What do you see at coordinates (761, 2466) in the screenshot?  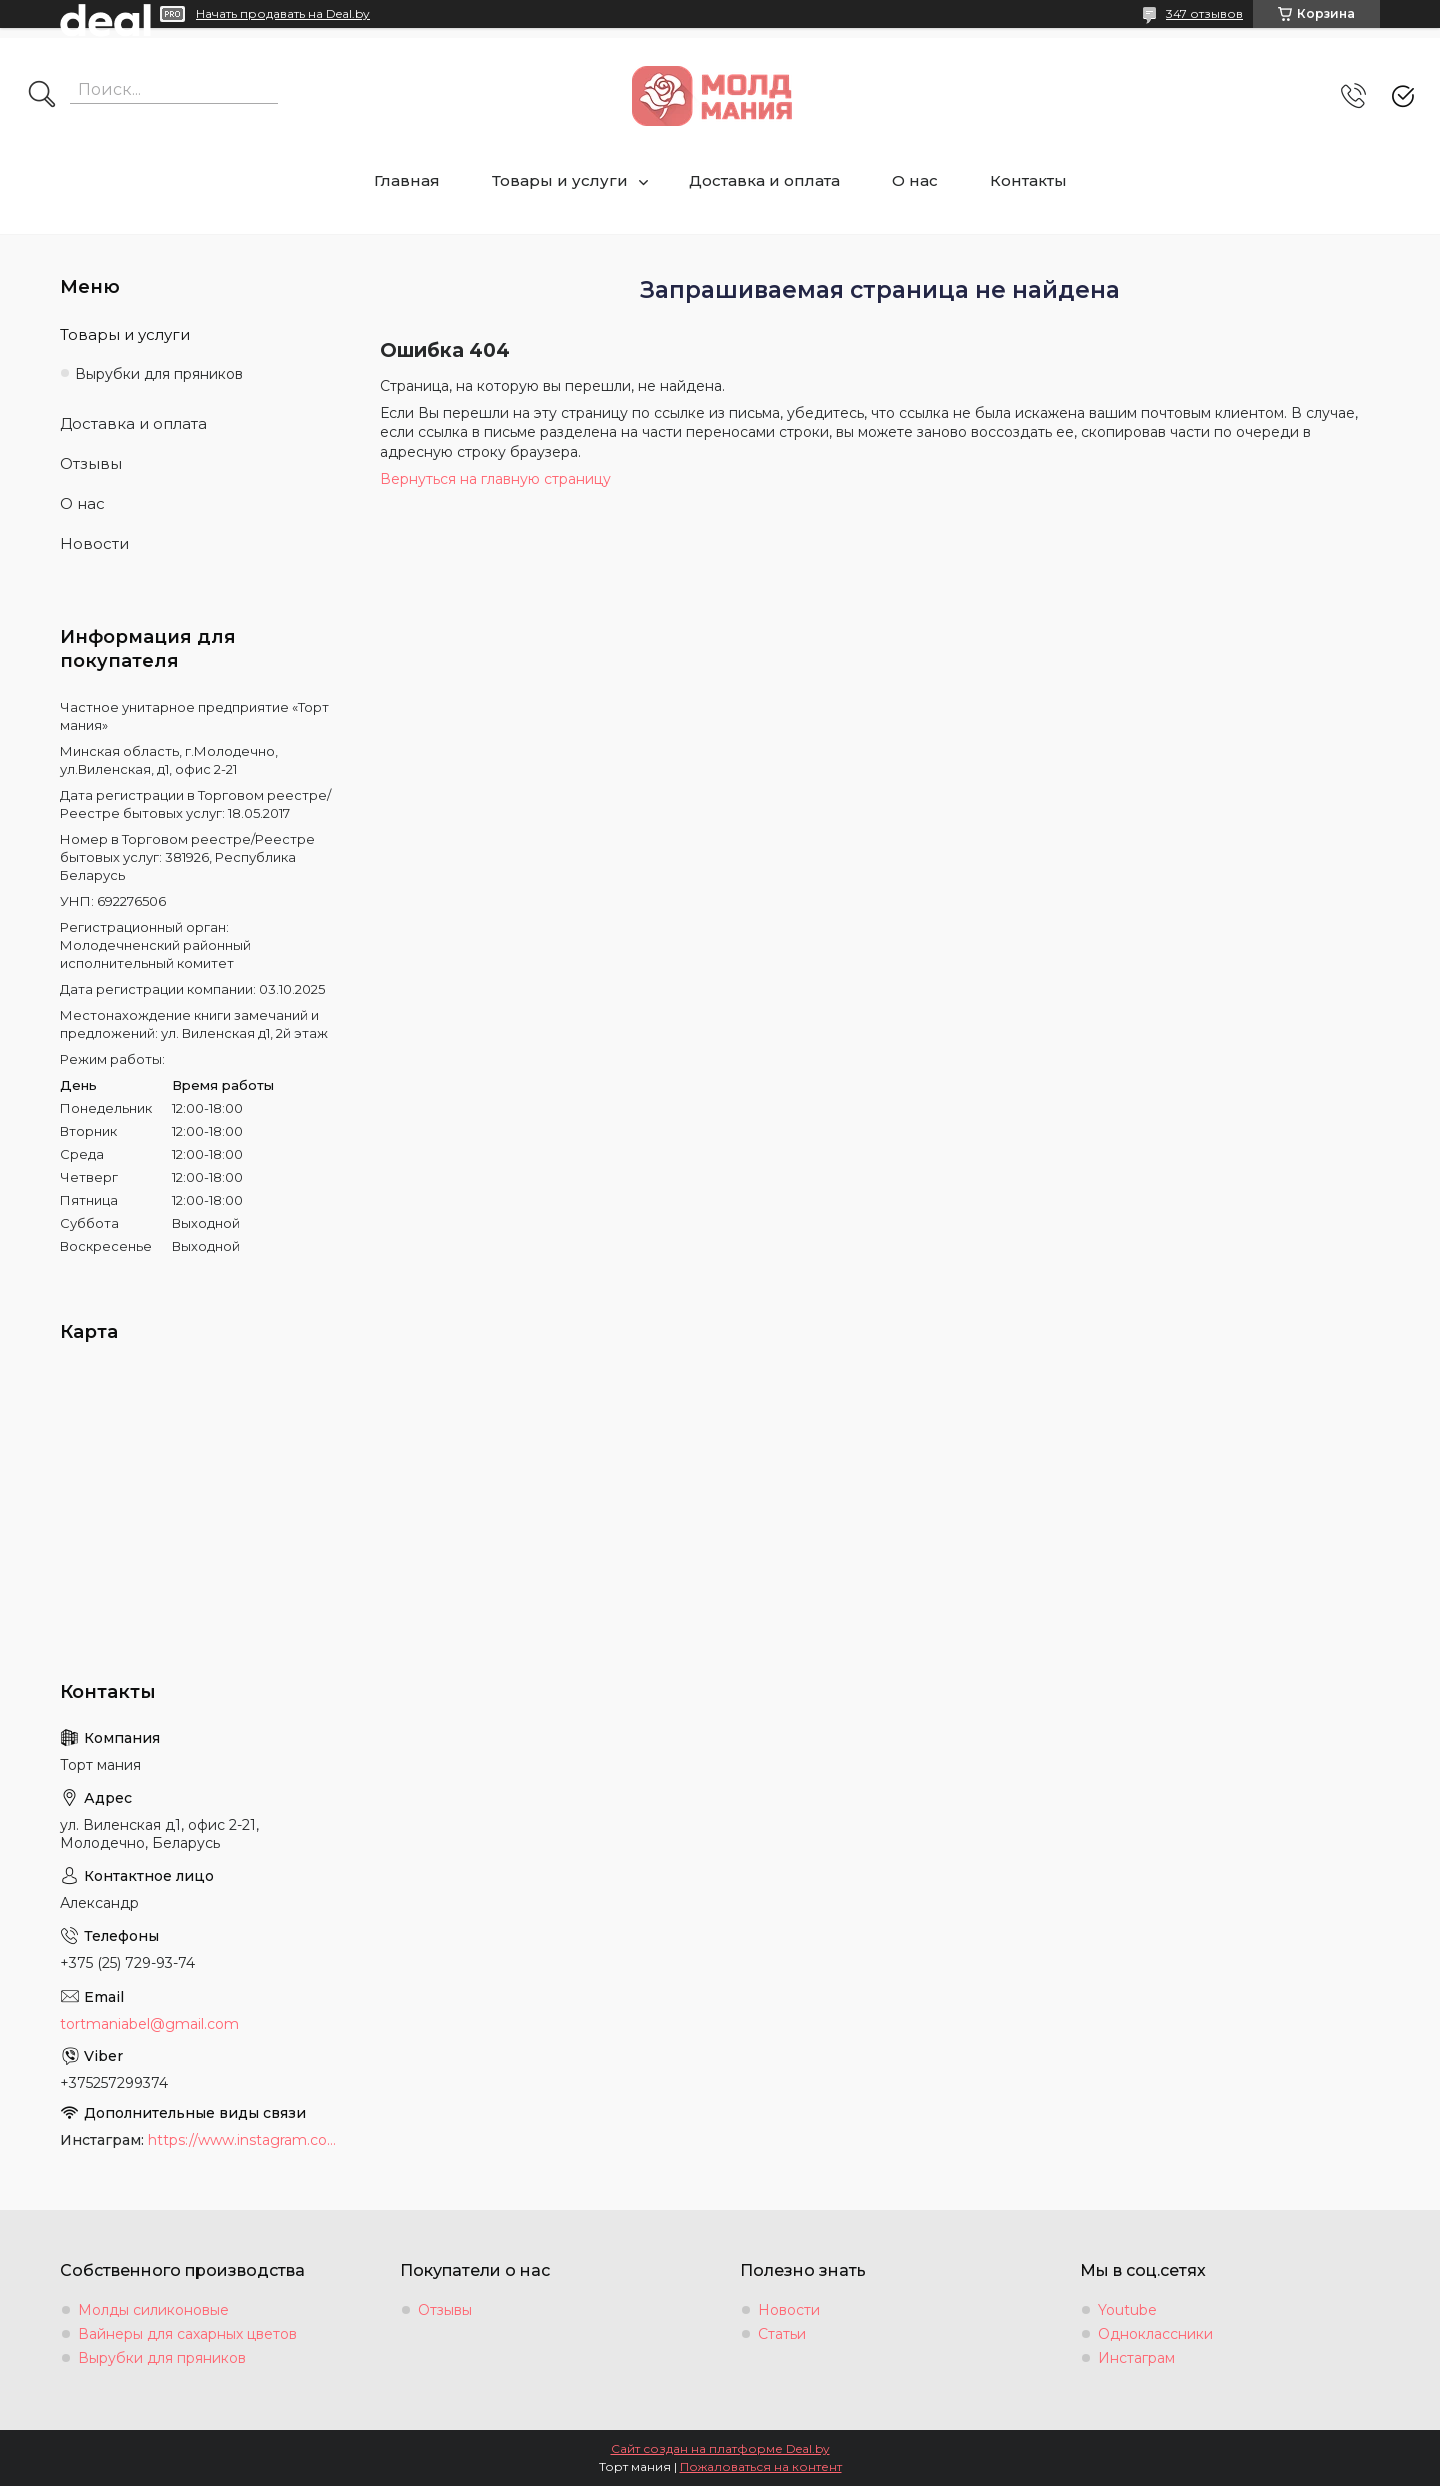 I see `Пожаловаться на контент` at bounding box center [761, 2466].